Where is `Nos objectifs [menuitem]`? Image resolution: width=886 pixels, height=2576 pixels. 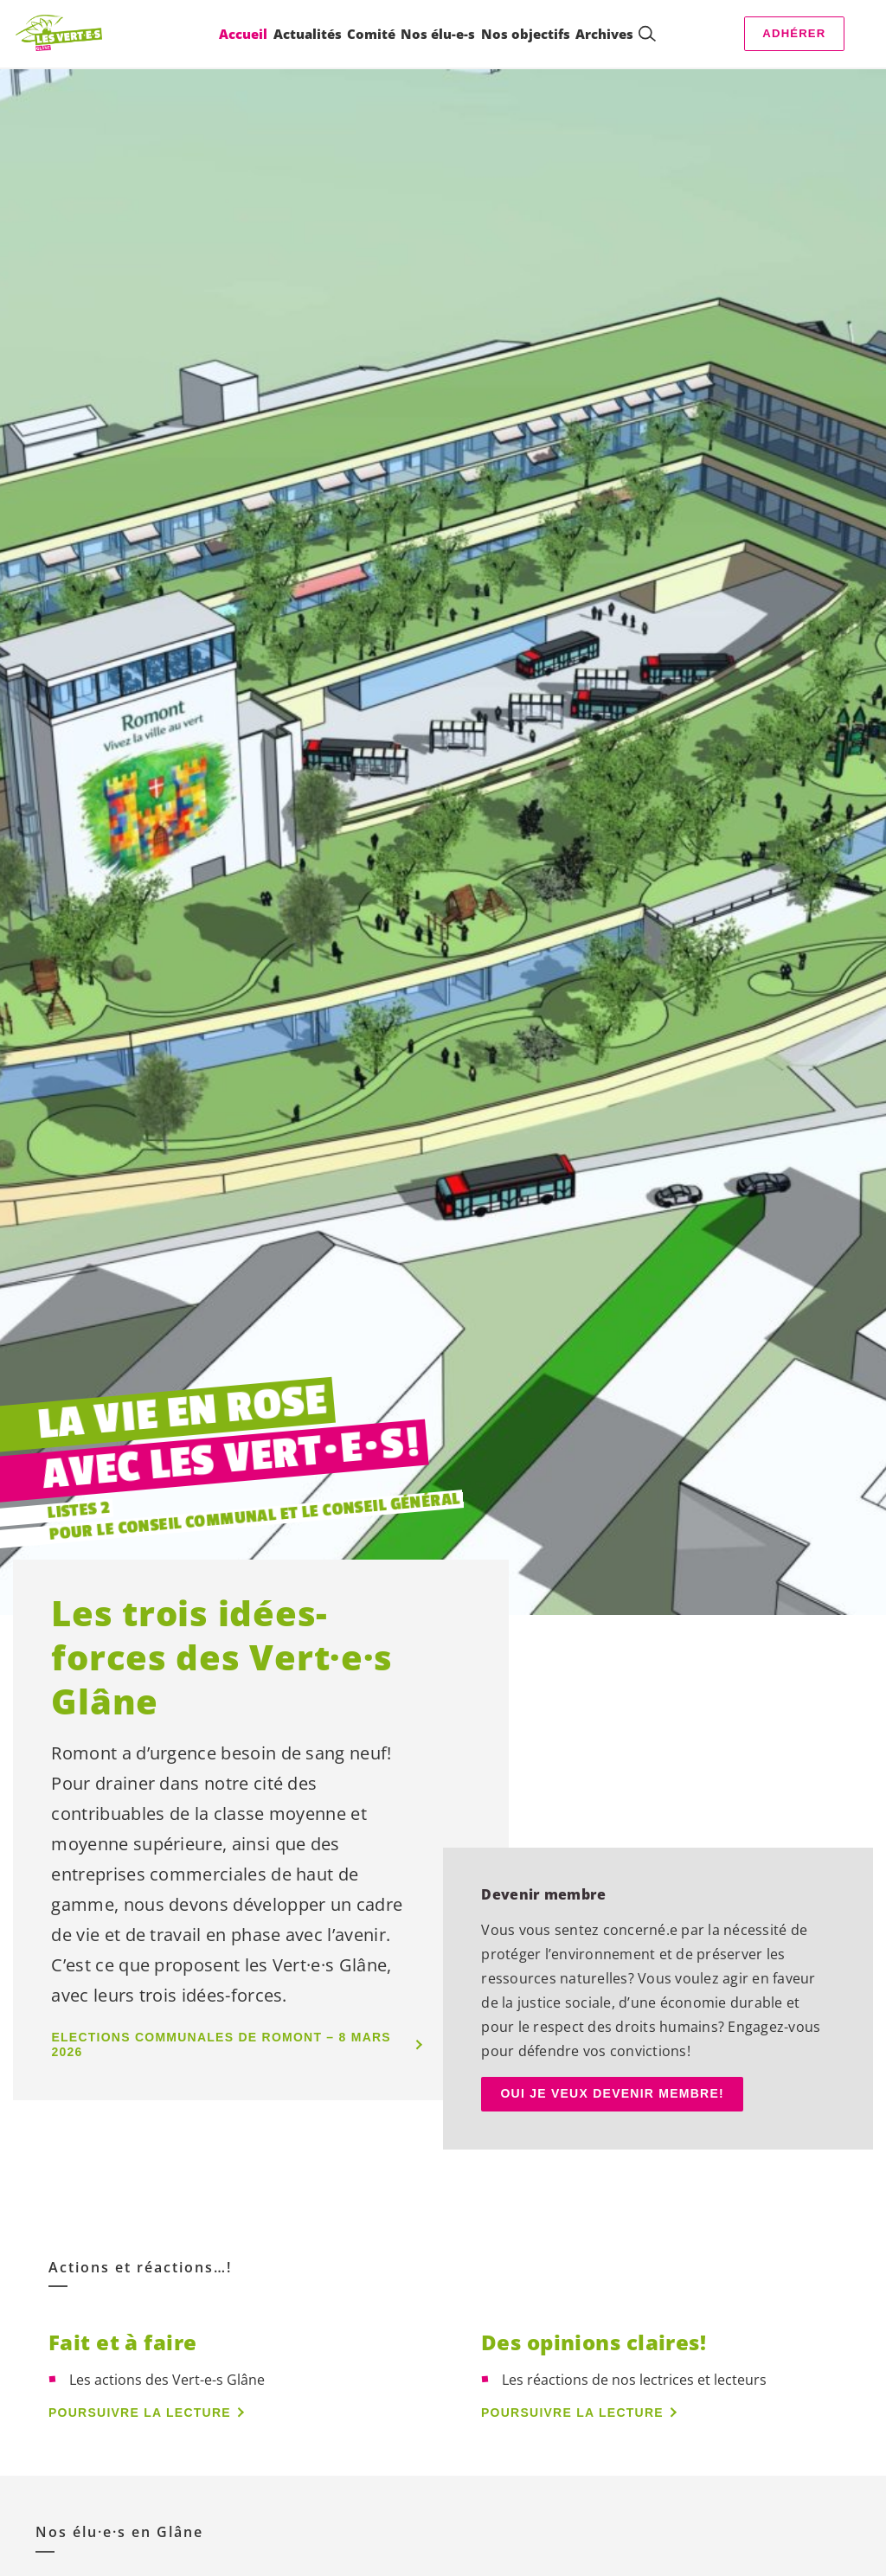 Nos objectifs [menuitem] is located at coordinates (524, 33).